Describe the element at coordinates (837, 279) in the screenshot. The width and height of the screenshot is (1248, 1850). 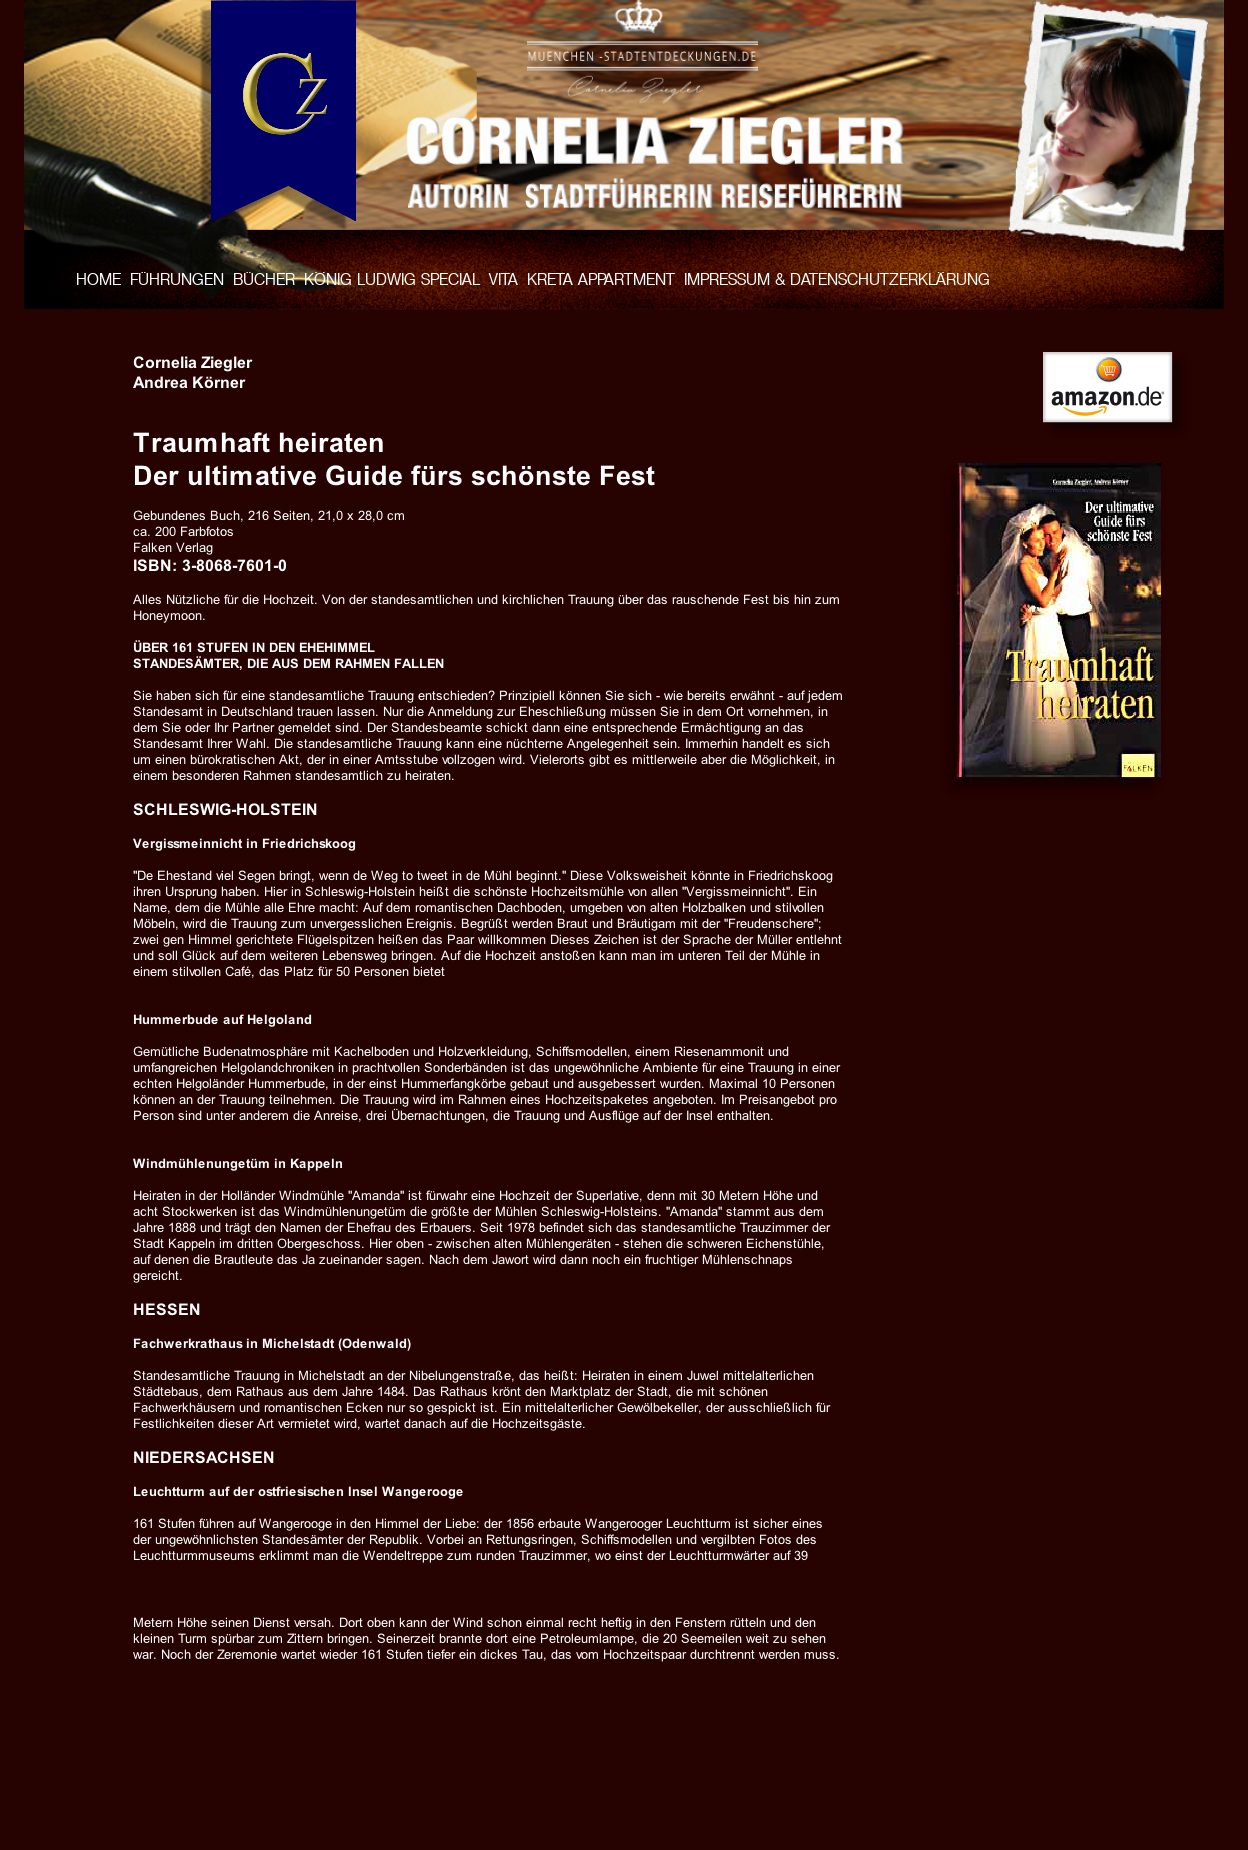
I see `IMPRESSUM & DATENSCHUTZERKLÄRUNG` at that location.